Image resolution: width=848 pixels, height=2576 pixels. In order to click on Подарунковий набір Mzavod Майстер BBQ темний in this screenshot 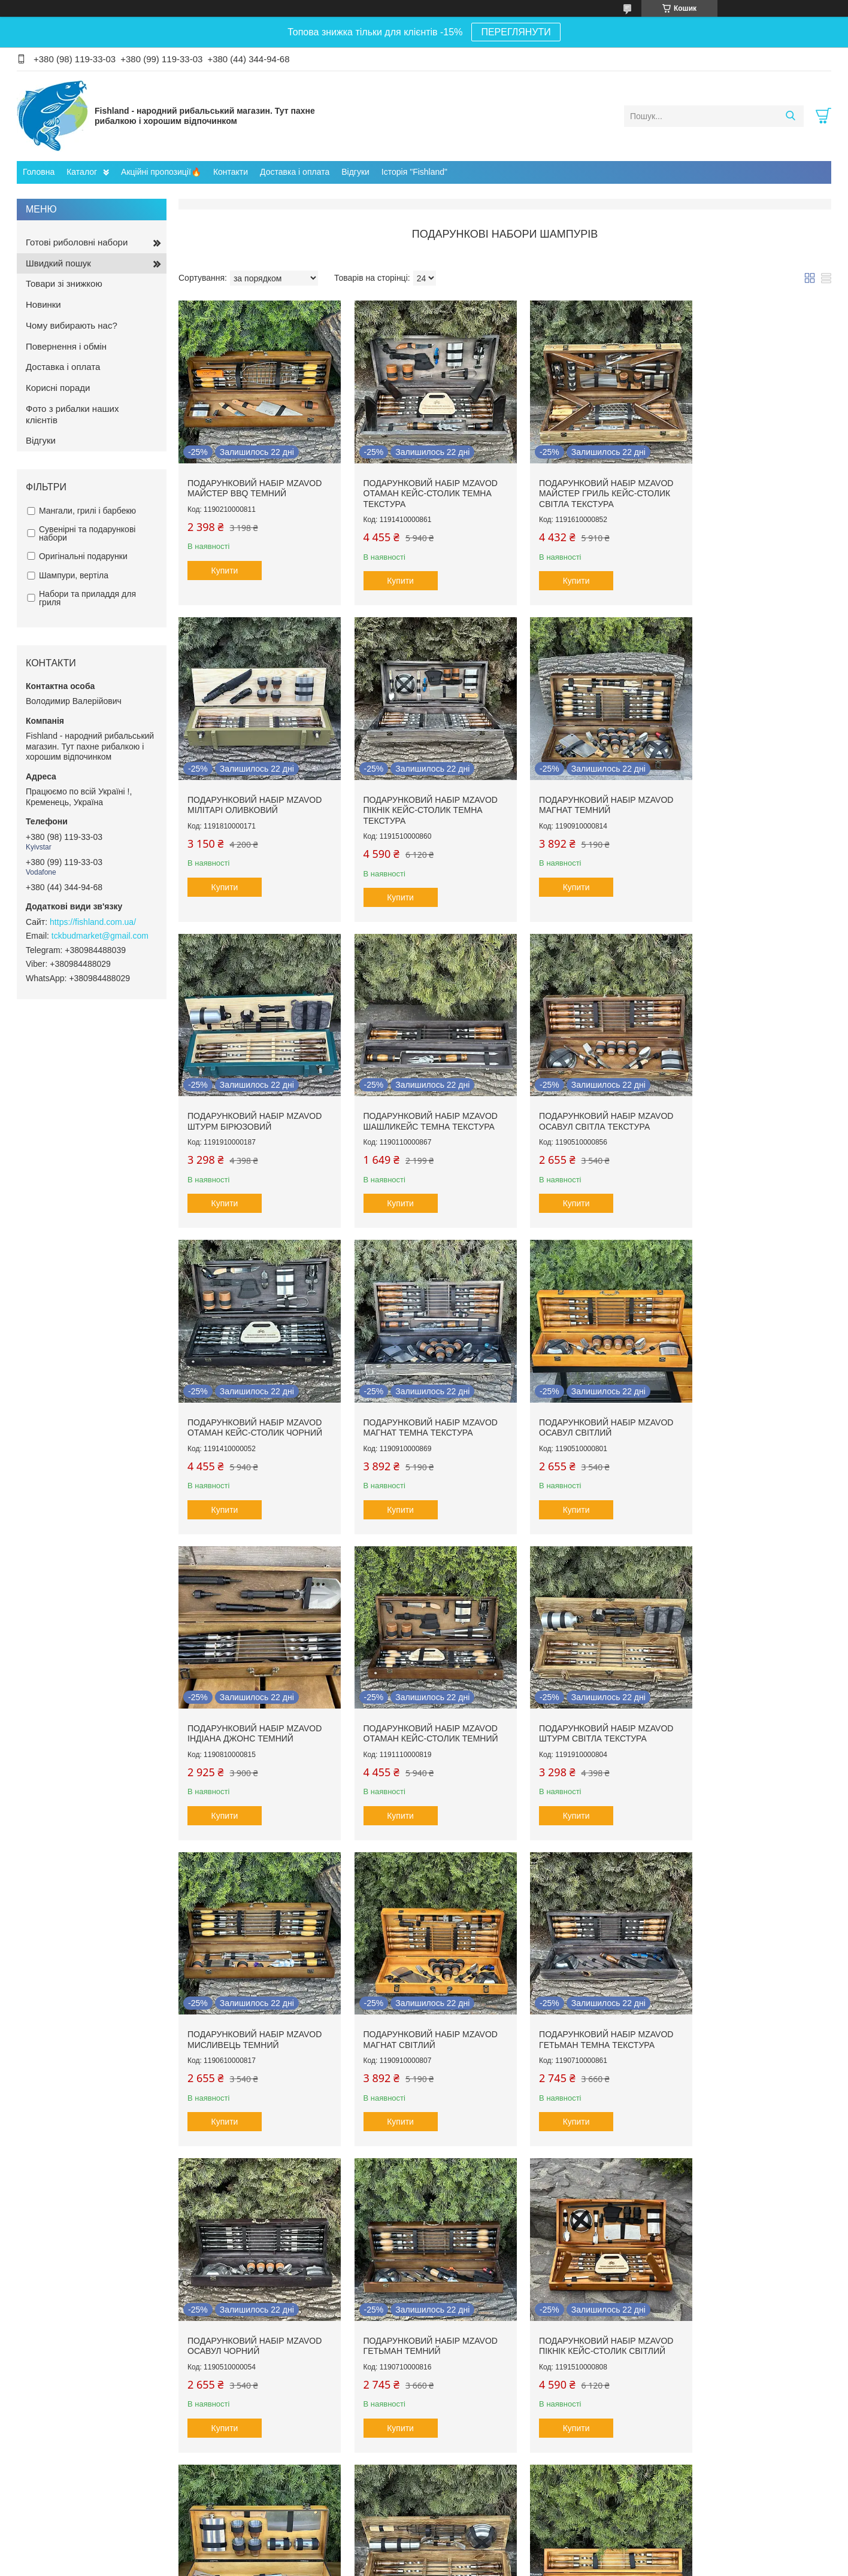, I will do `click(254, 479)`.